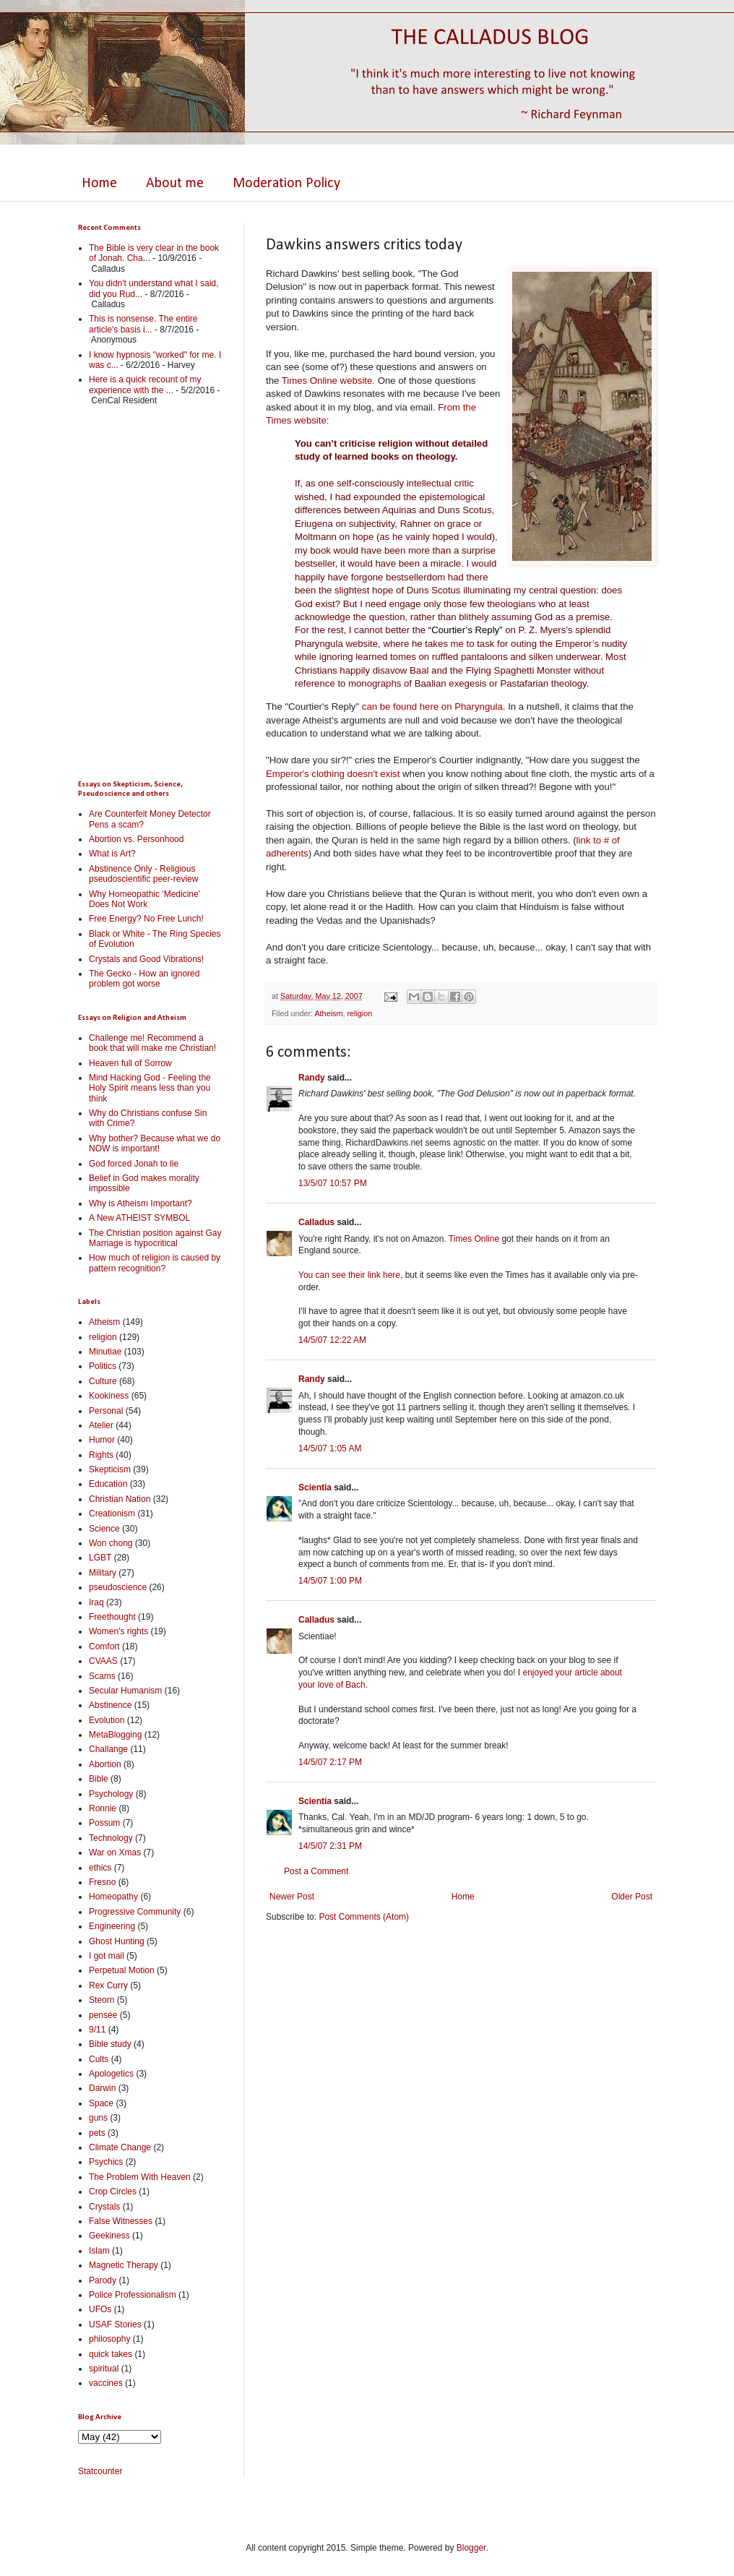 The image size is (734, 2576). I want to click on pseudoscience, so click(118, 1587).